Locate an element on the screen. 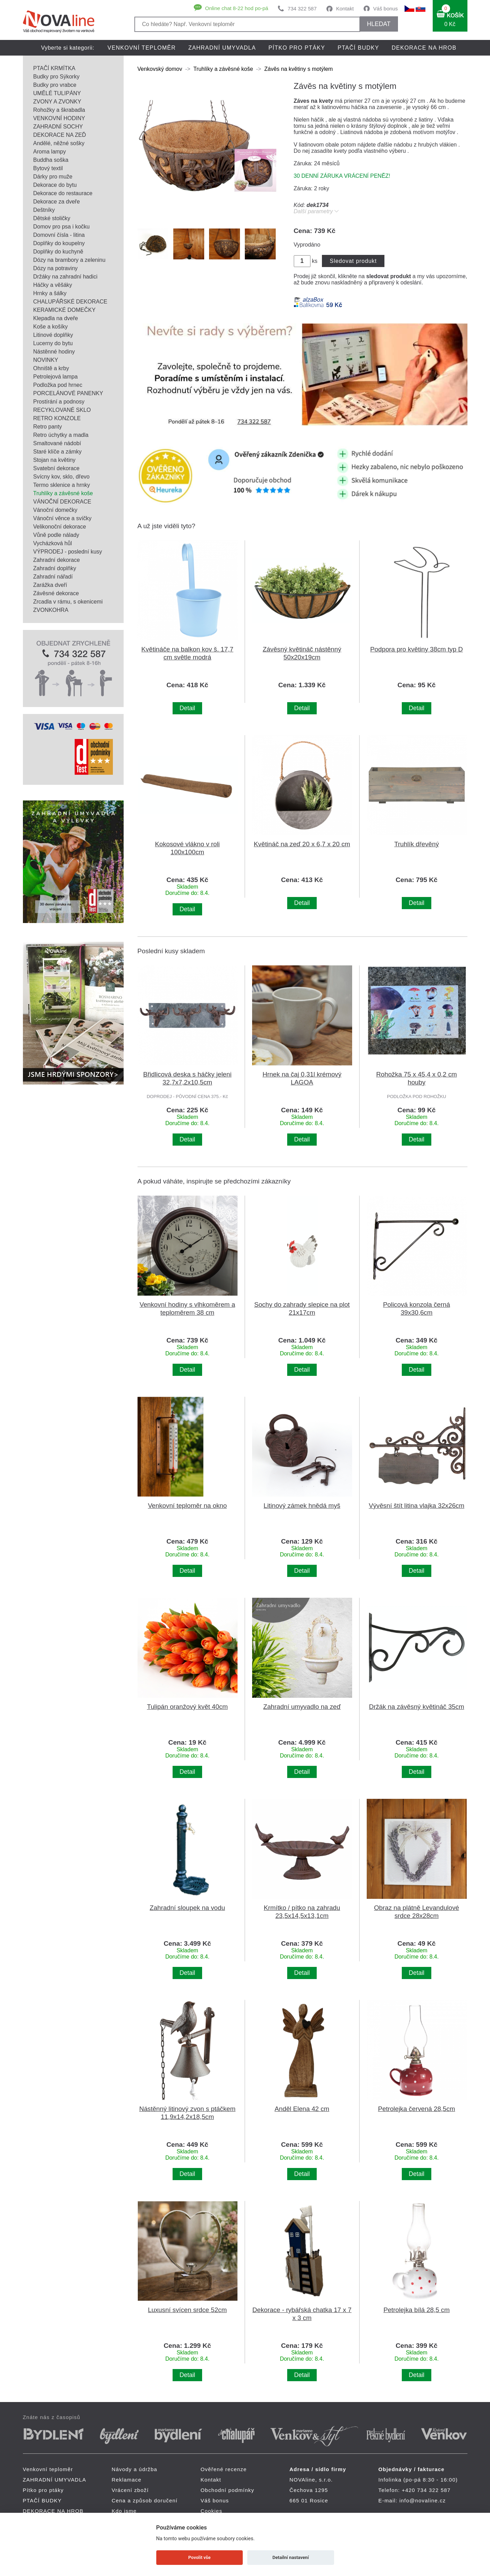 This screenshot has width=490, height=2576. Doplňky do koupelny is located at coordinates (59, 243).